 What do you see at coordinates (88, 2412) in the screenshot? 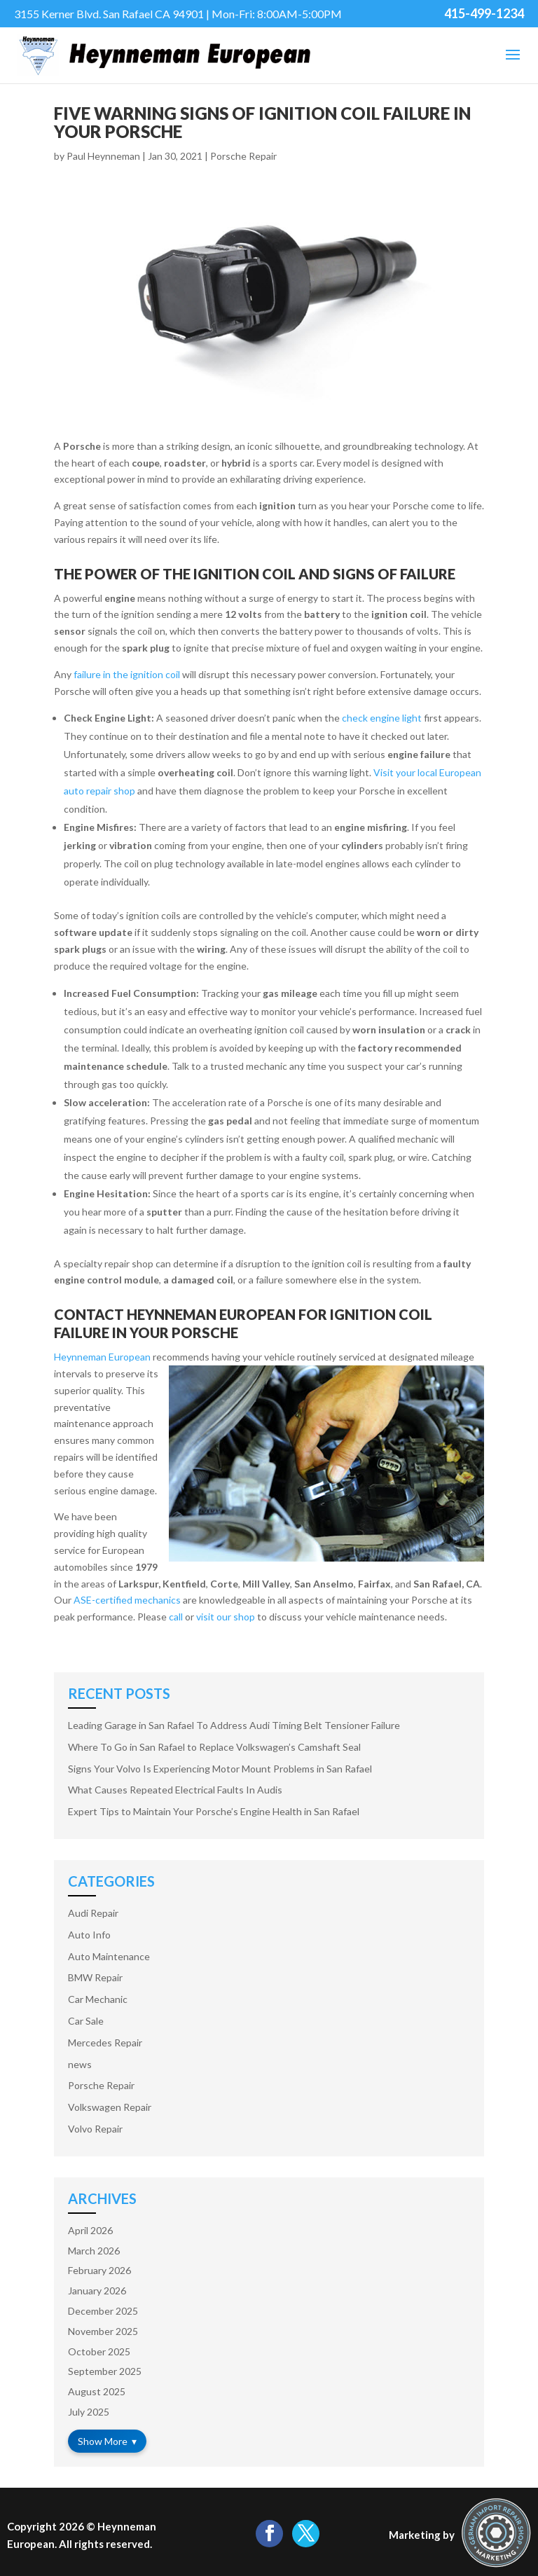
I see `July 2025` at bounding box center [88, 2412].